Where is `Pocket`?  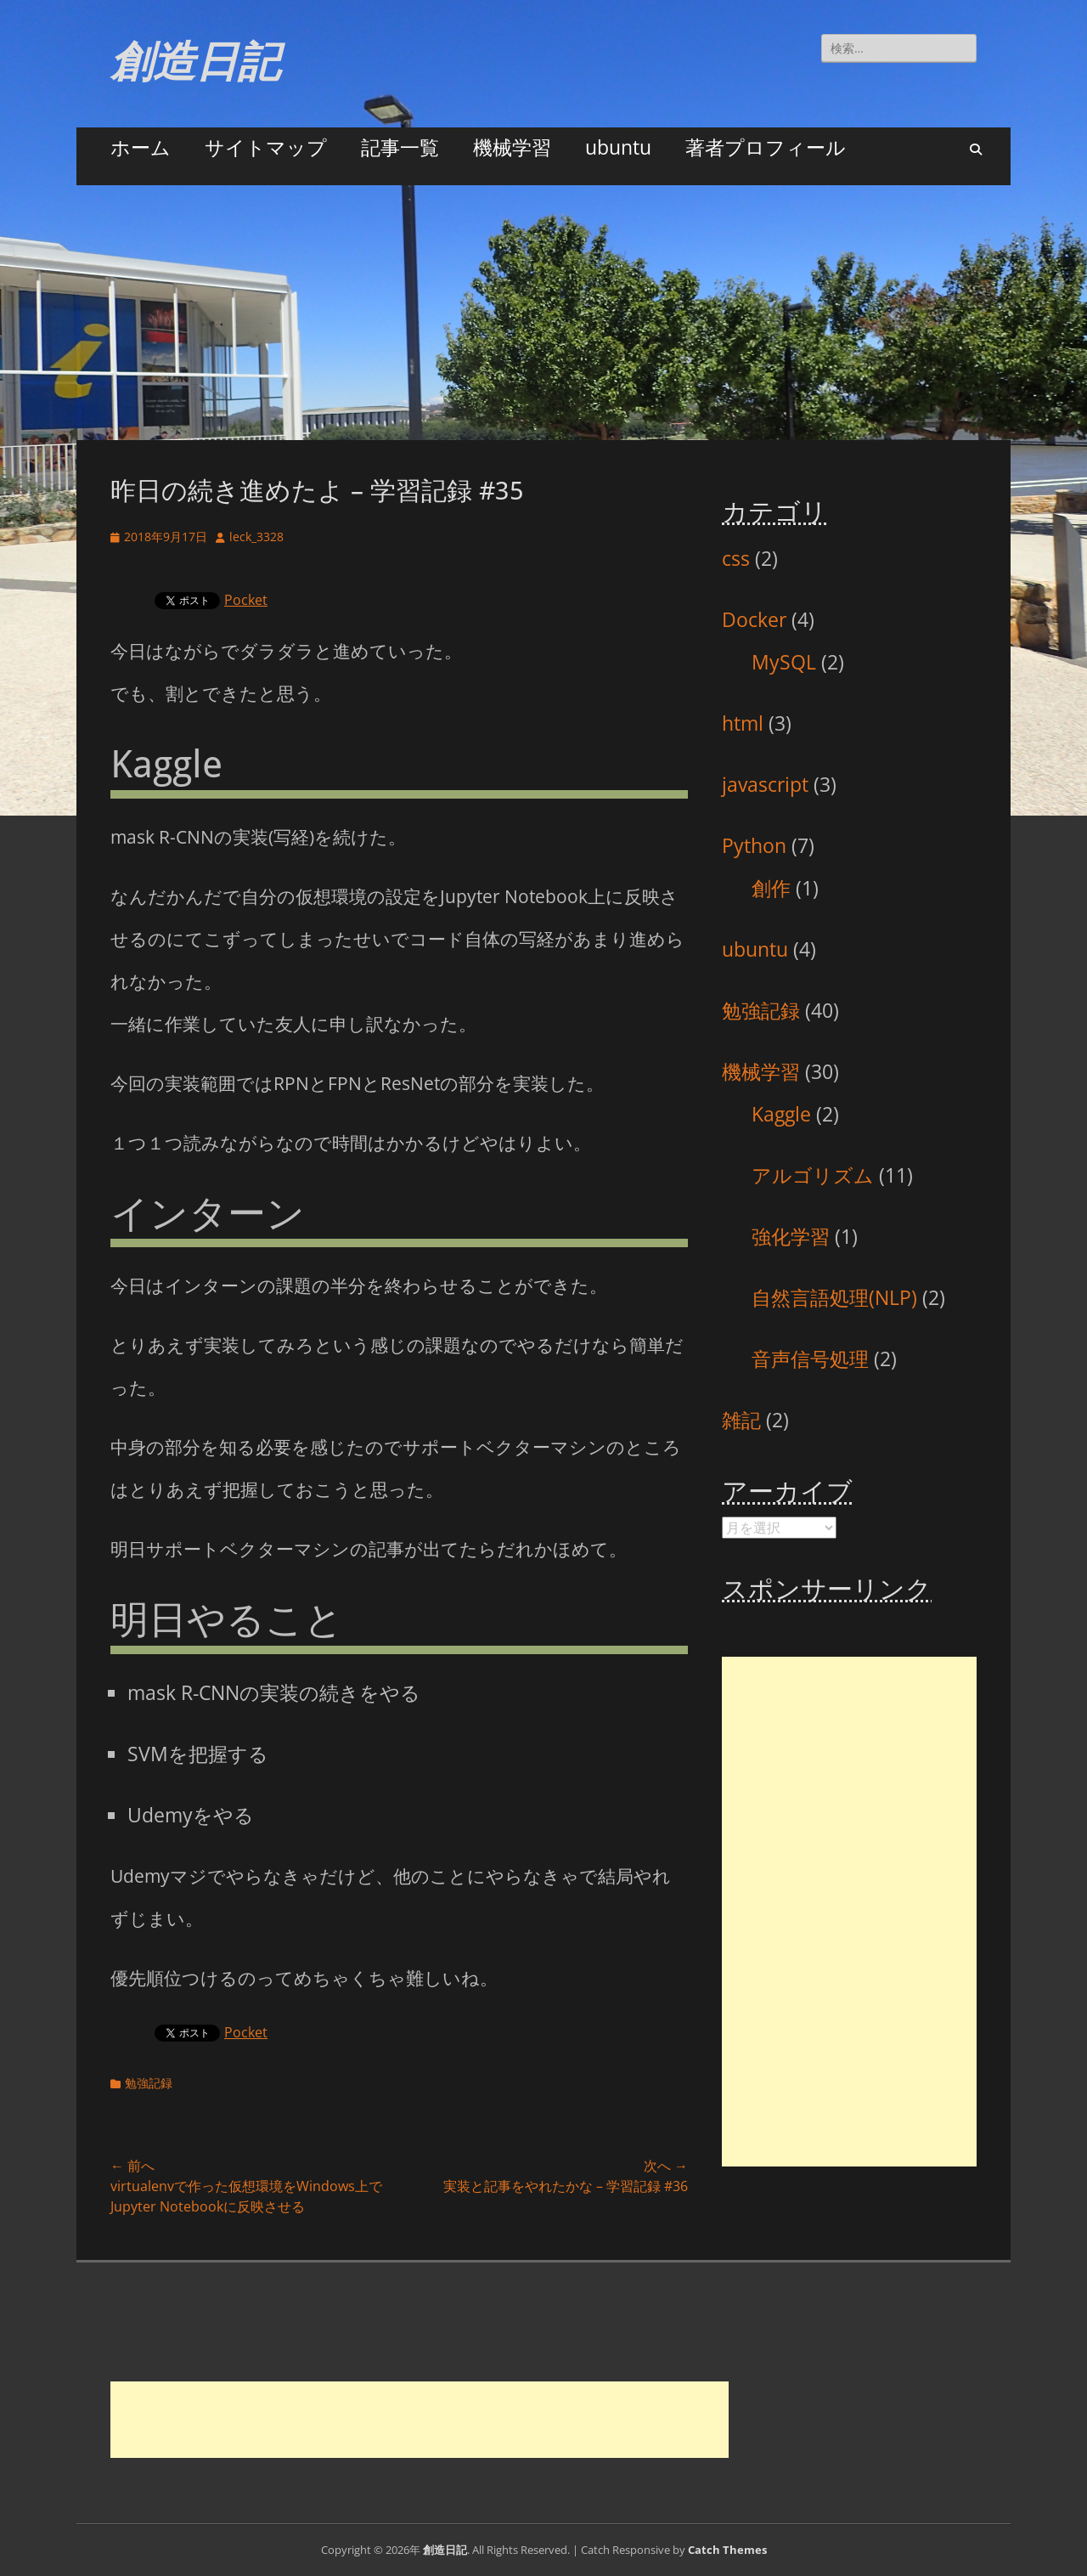
Pocket is located at coordinates (246, 599).